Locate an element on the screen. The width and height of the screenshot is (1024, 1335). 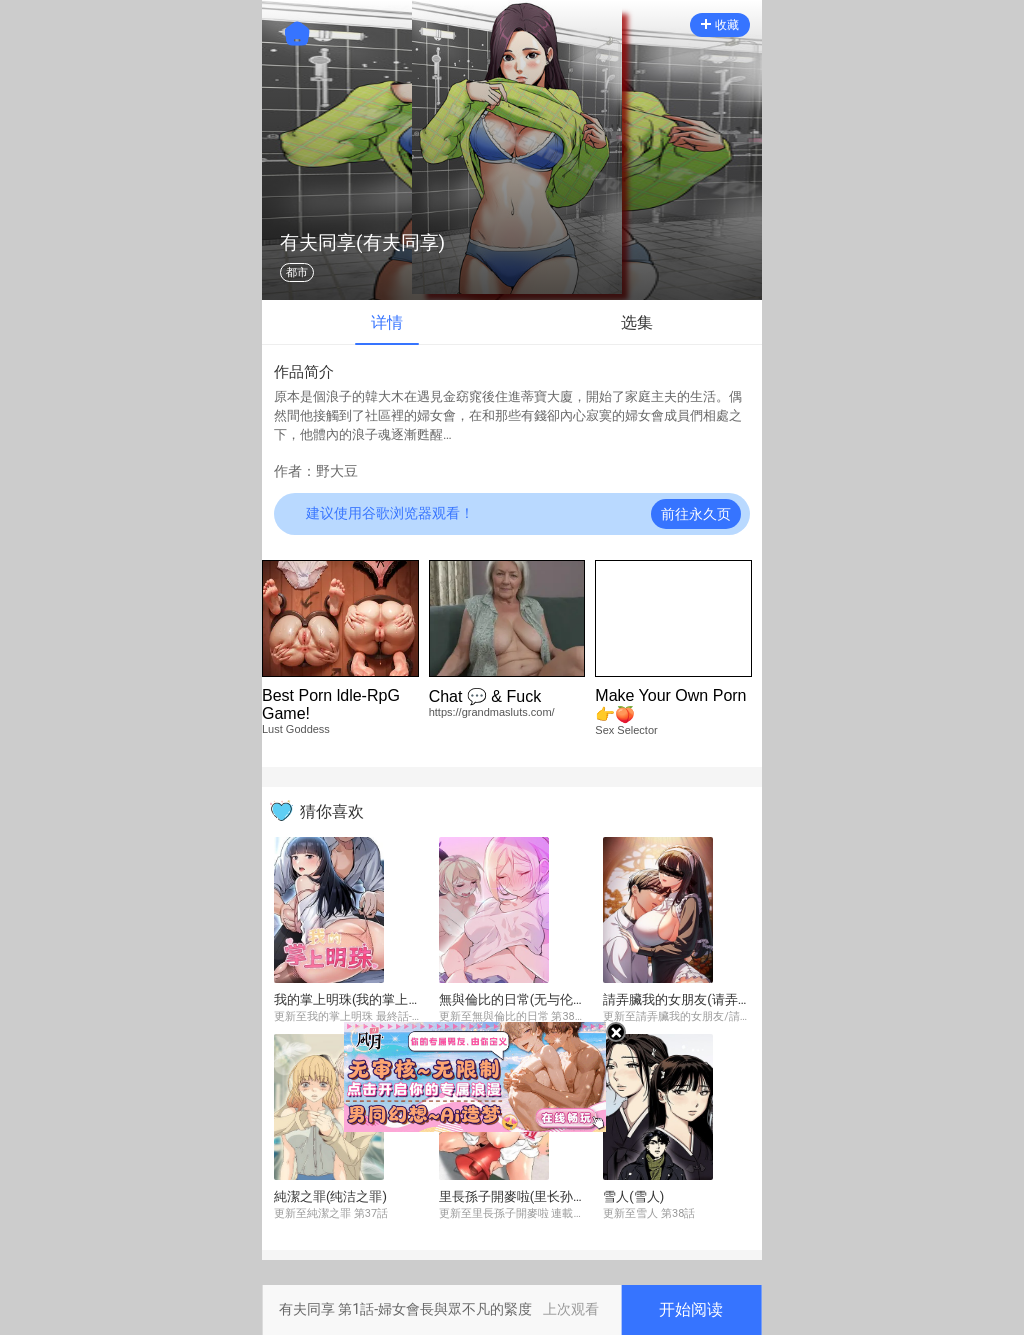
都市 is located at coordinates (297, 272).